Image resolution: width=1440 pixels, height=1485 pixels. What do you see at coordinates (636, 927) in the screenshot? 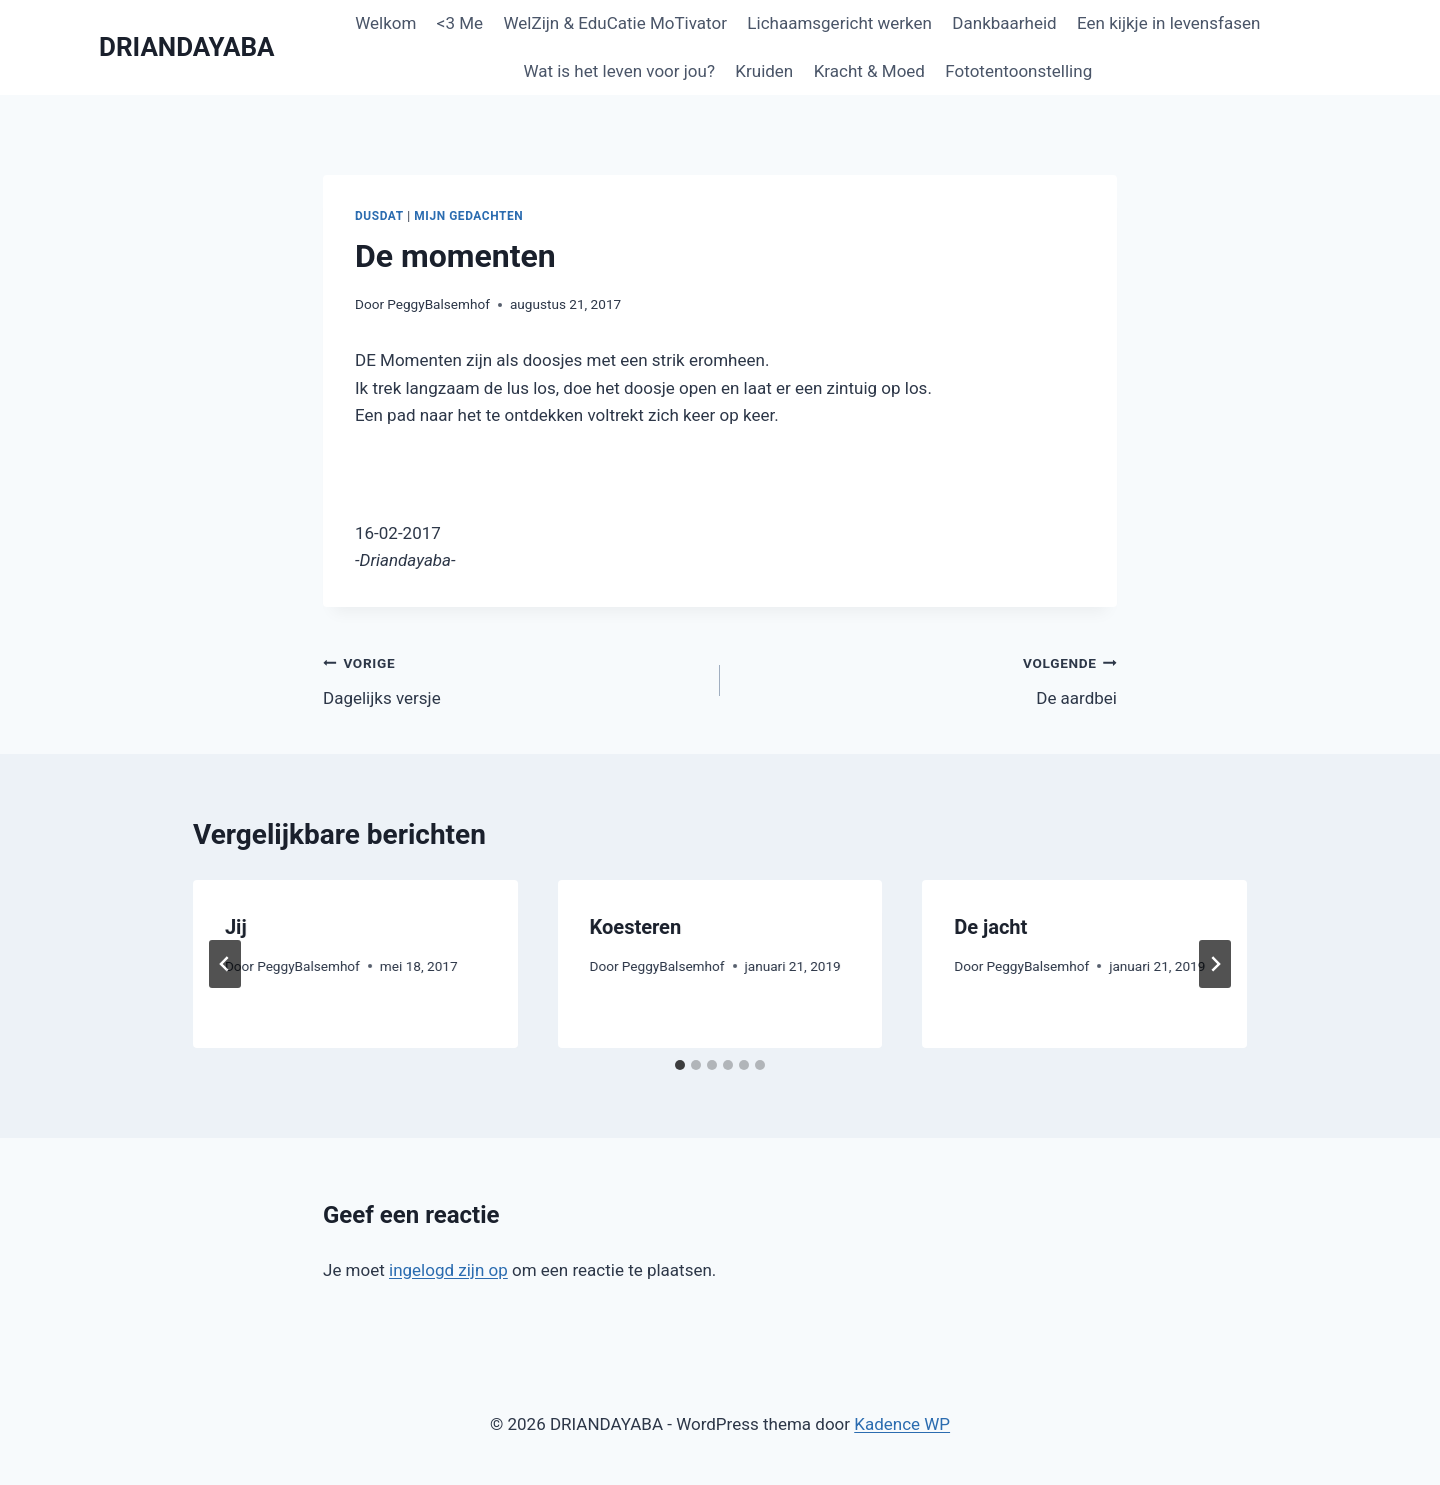
I see `Koesteren` at bounding box center [636, 927].